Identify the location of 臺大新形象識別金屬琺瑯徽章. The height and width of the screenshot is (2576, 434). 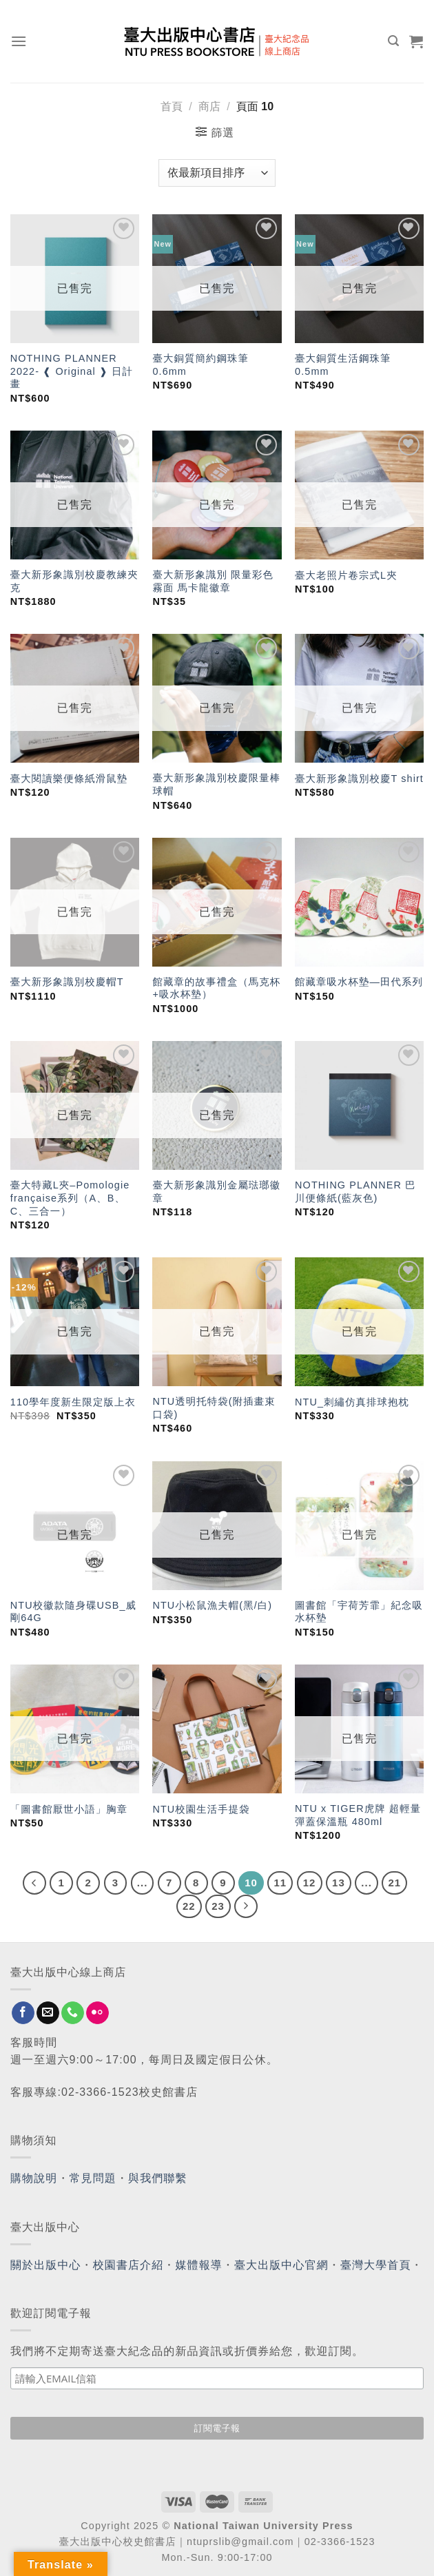
(216, 1191).